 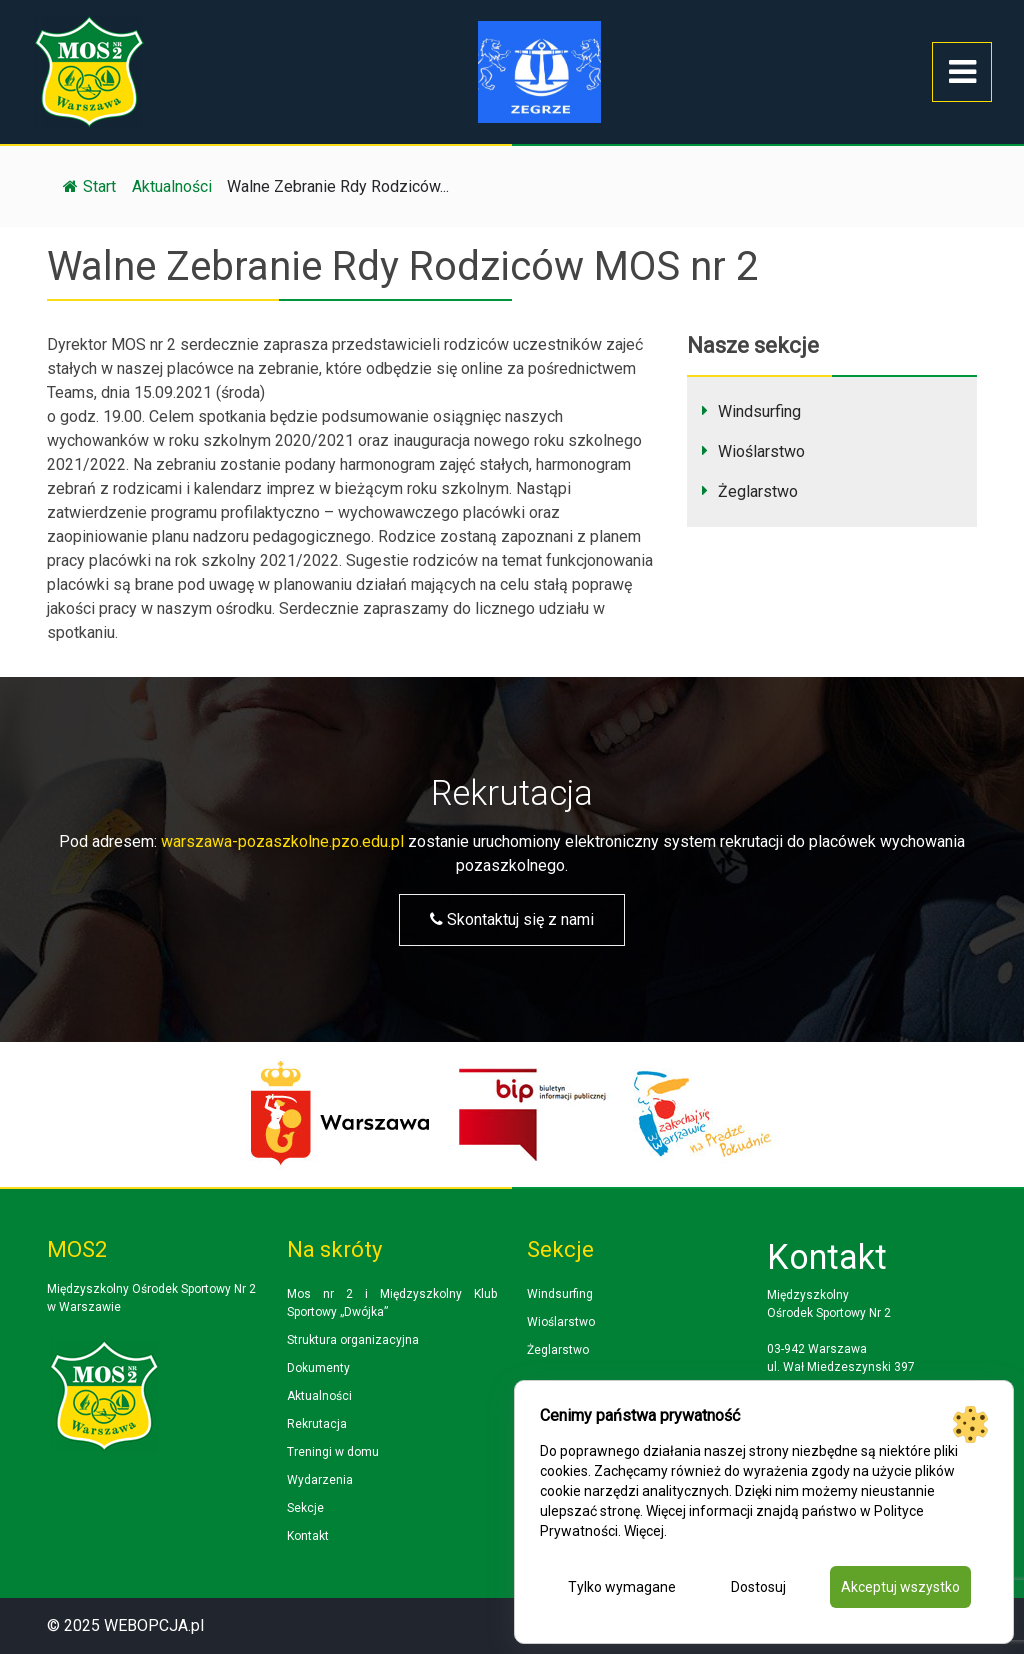 What do you see at coordinates (318, 1368) in the screenshot?
I see `Dokumenty` at bounding box center [318, 1368].